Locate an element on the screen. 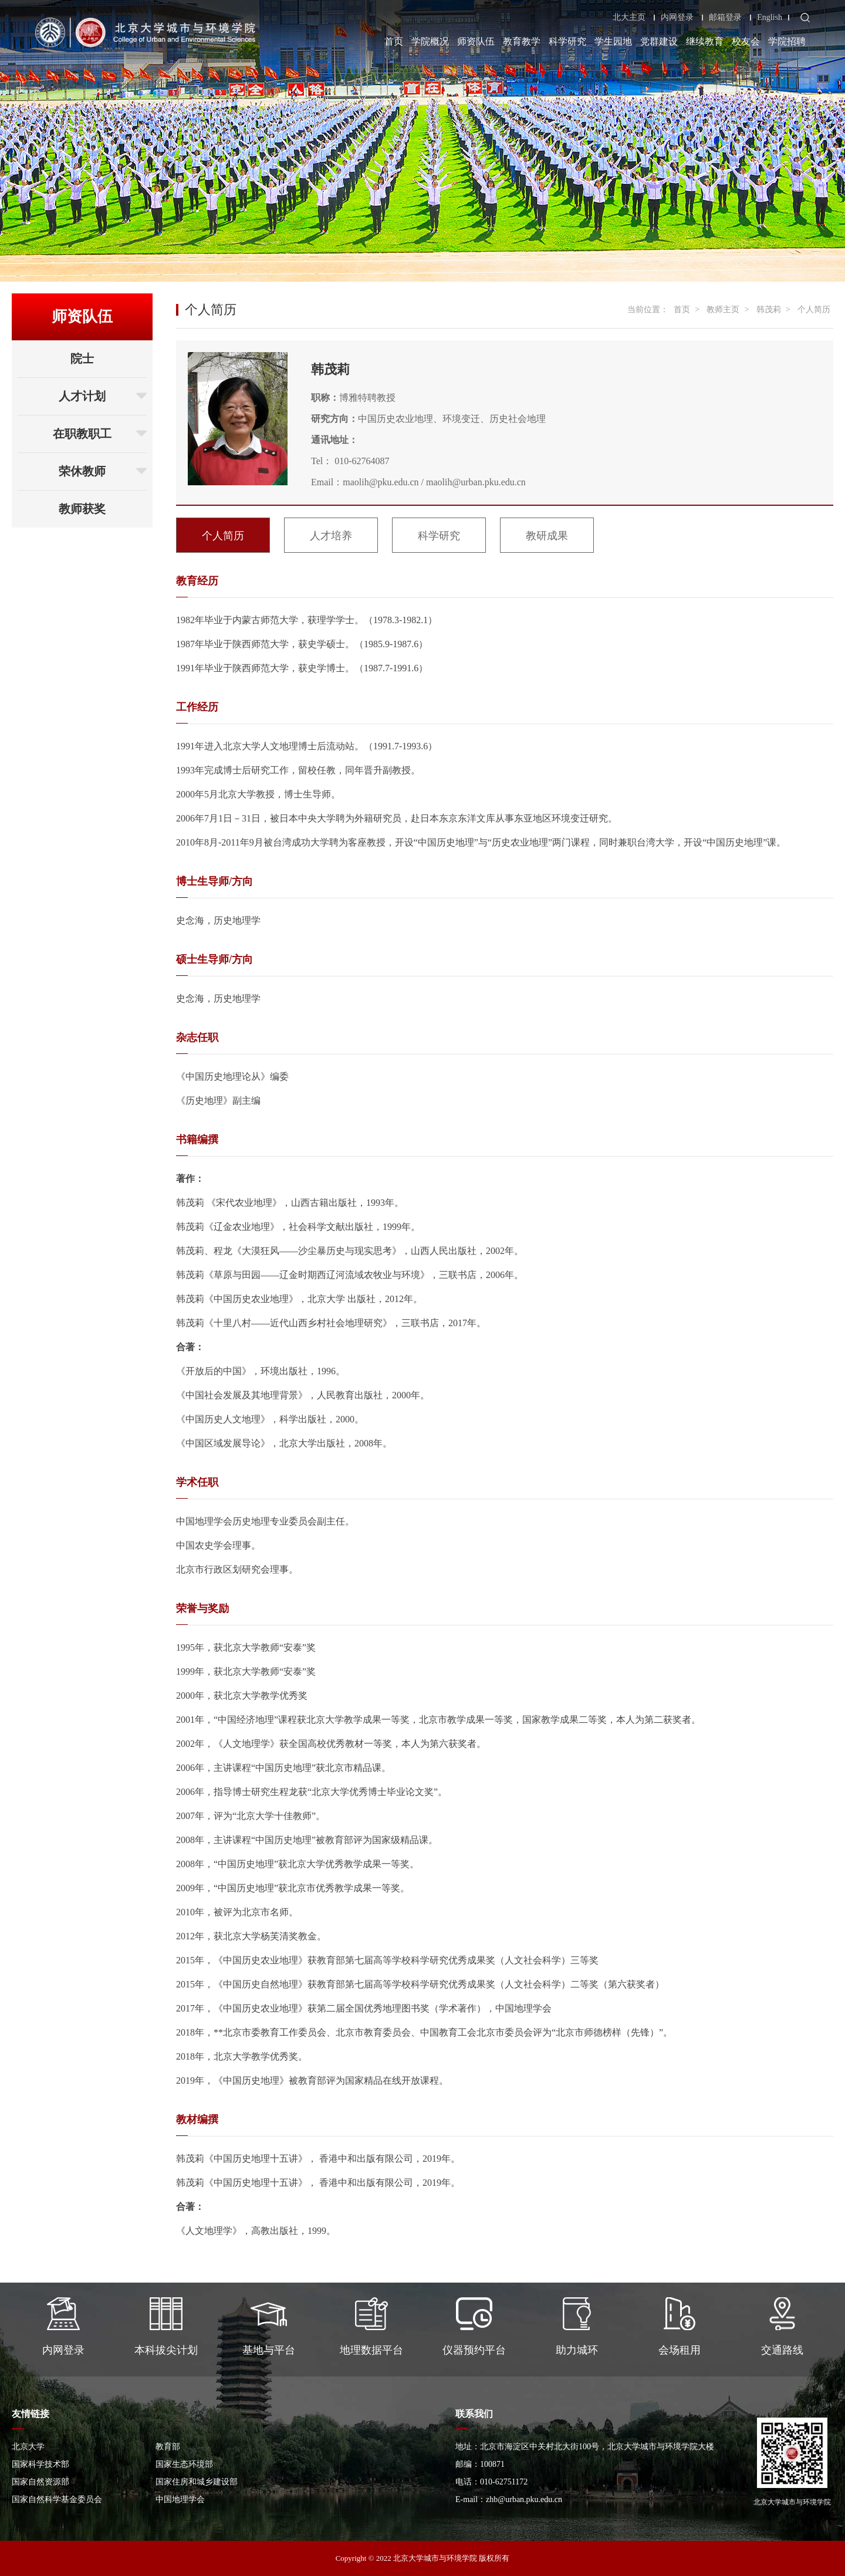 The width and height of the screenshot is (845, 2576). English is located at coordinates (769, 18).